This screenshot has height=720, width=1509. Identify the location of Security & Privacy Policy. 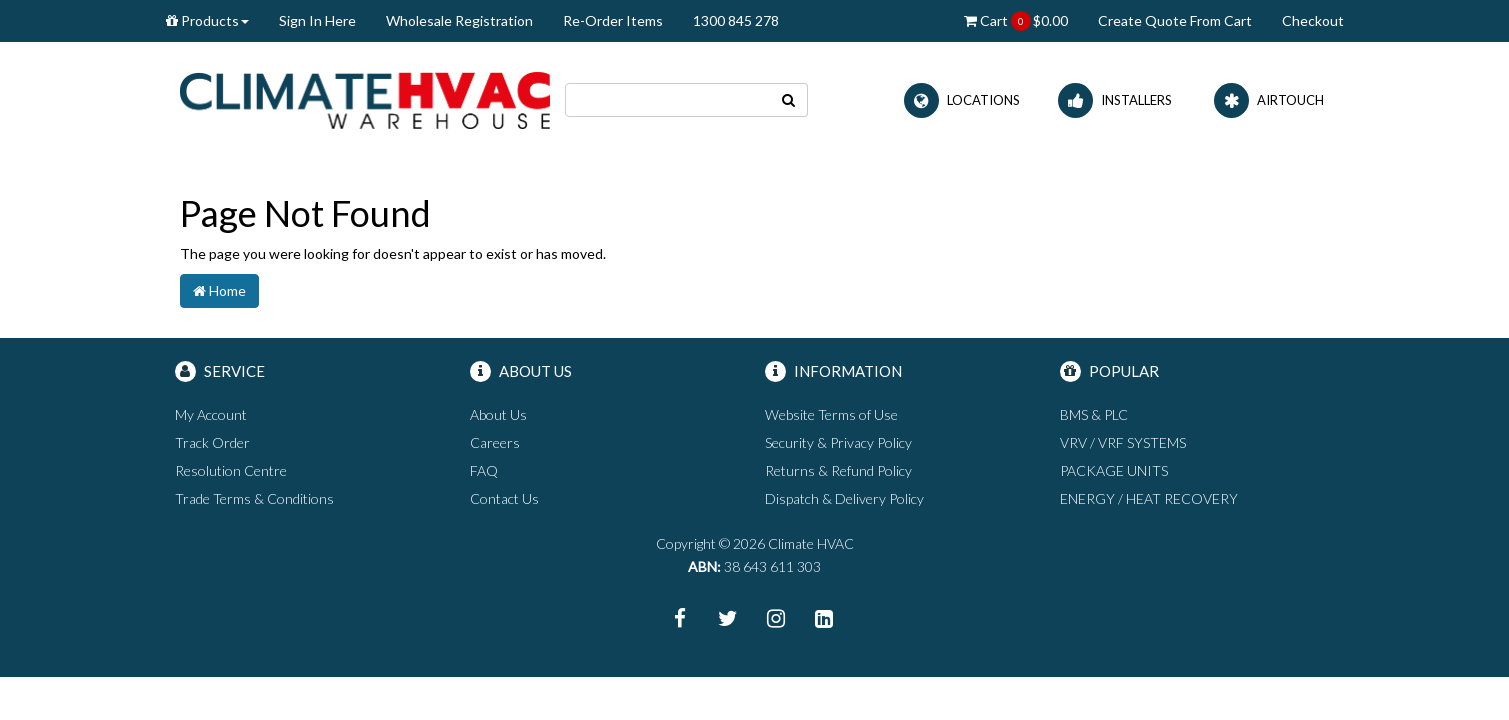
(838, 442).